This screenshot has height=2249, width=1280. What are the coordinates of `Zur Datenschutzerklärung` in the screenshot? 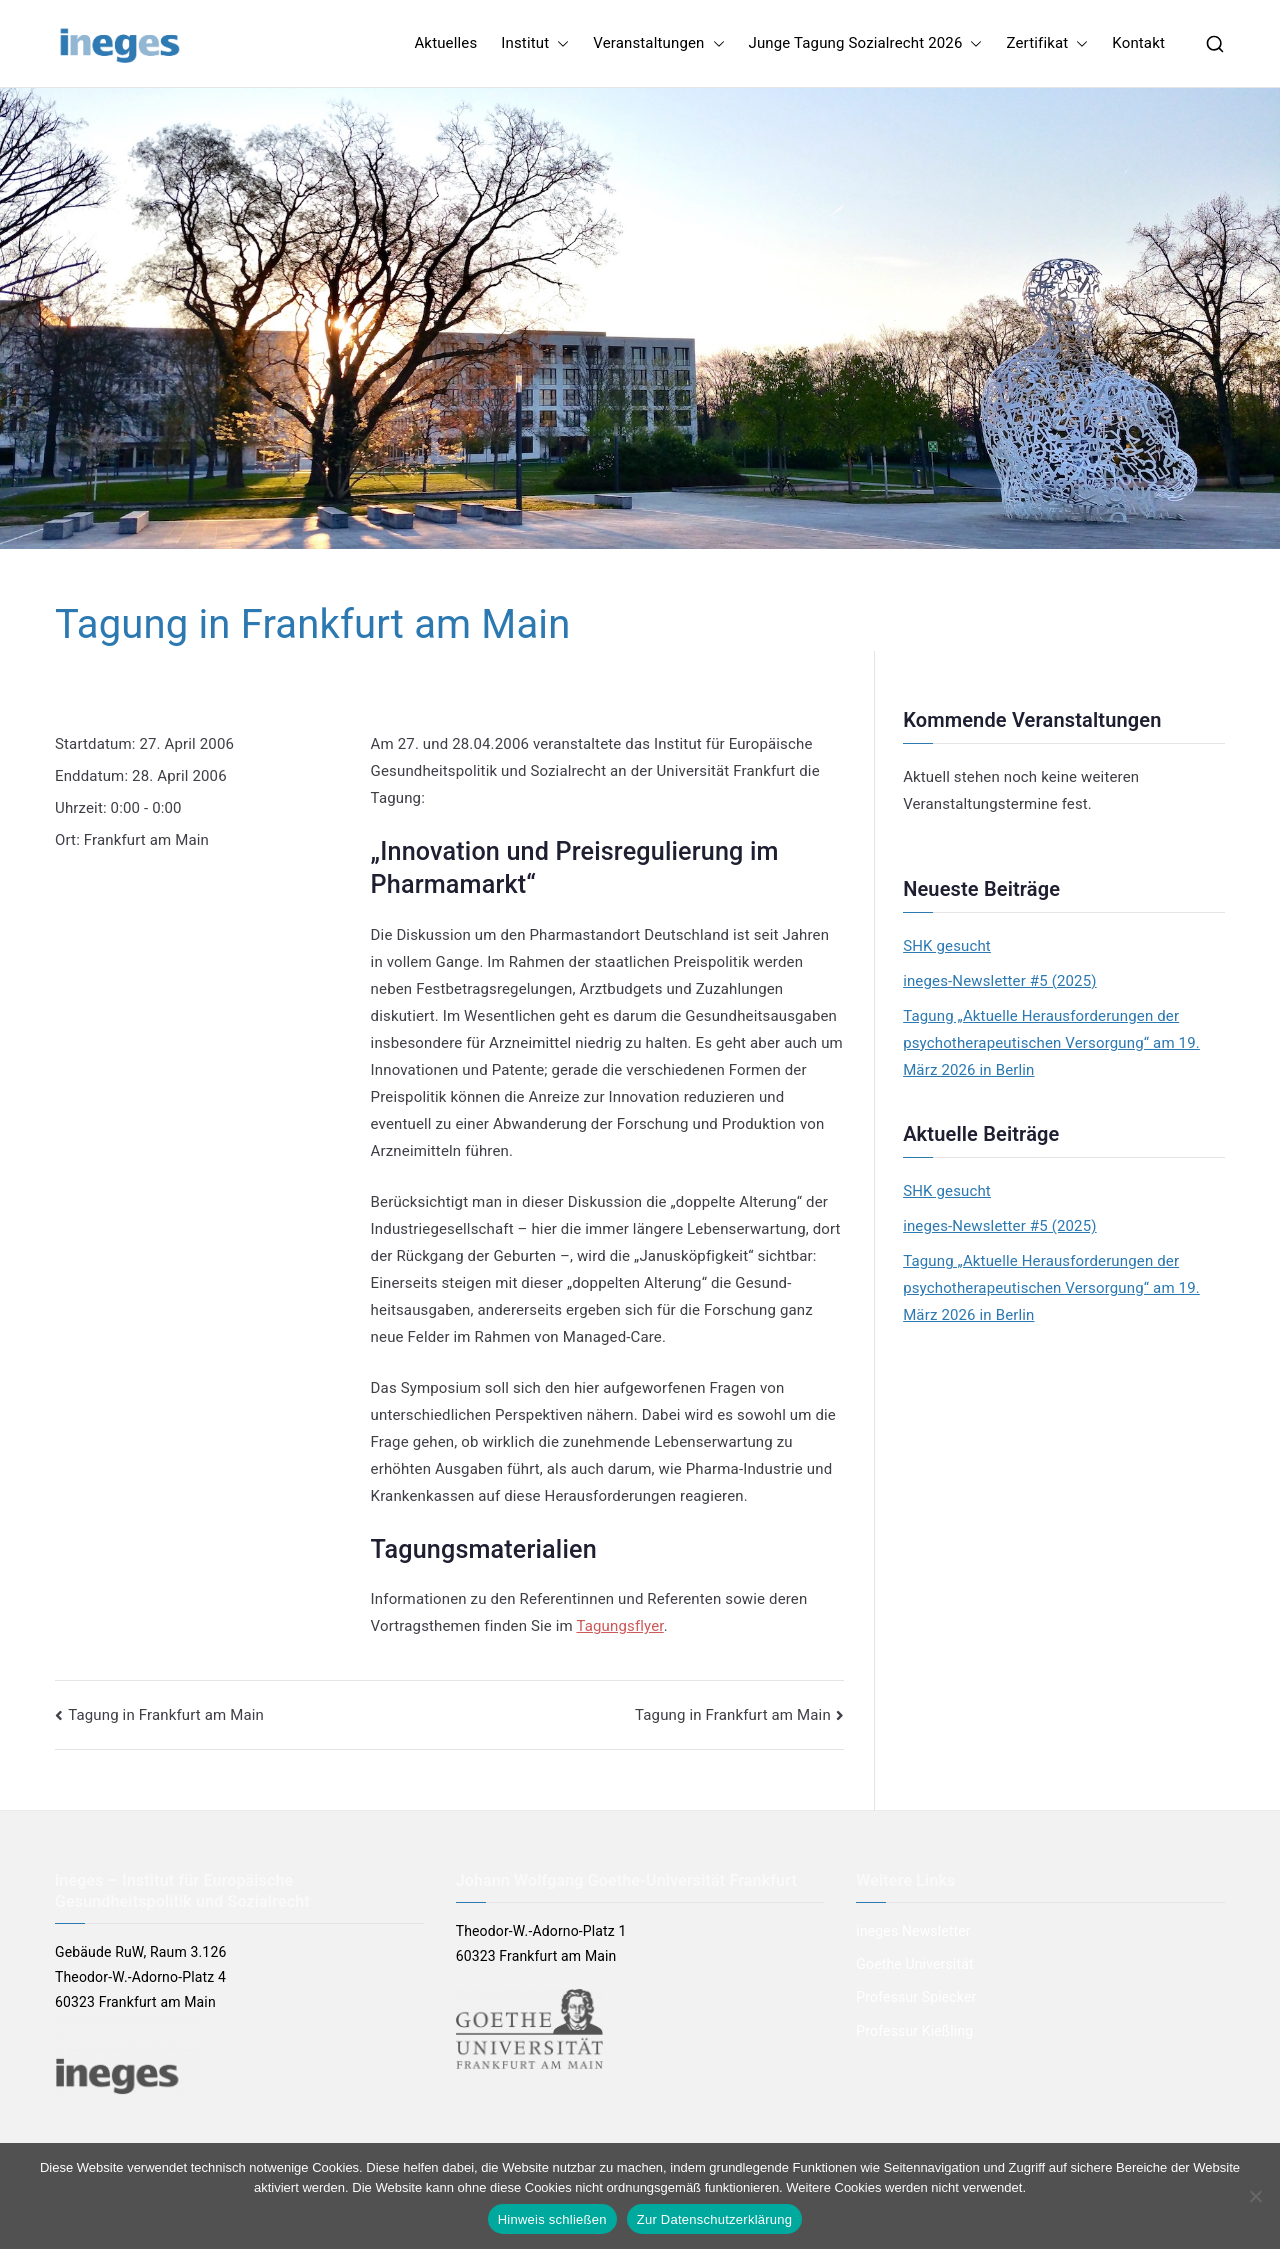 It's located at (715, 2219).